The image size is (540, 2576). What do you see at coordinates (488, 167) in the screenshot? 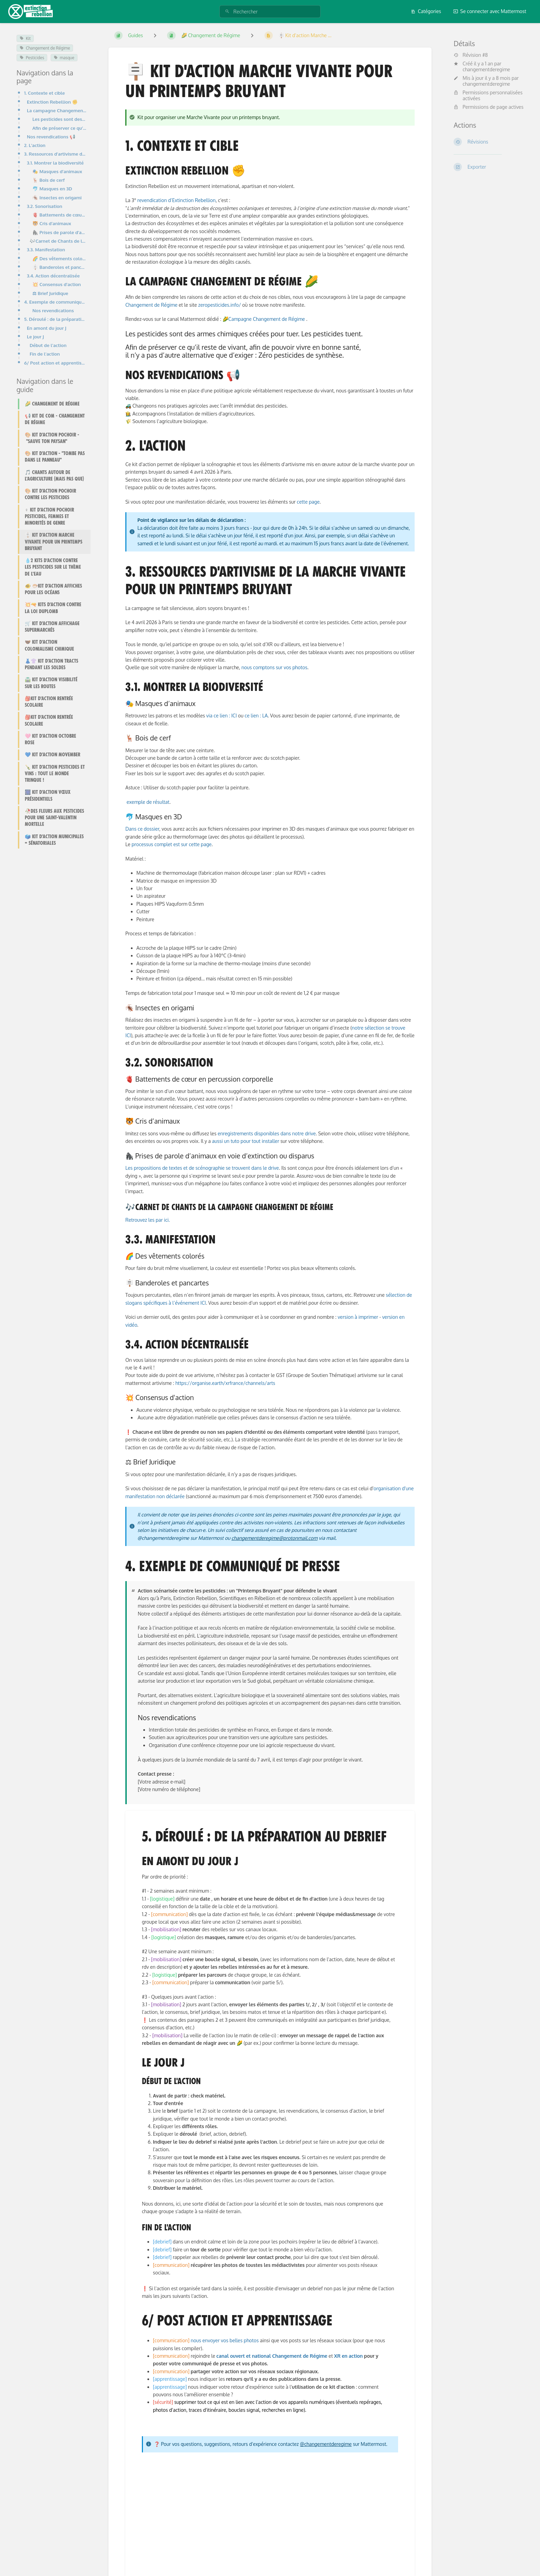
I see `[Exporter]` at bounding box center [488, 167].